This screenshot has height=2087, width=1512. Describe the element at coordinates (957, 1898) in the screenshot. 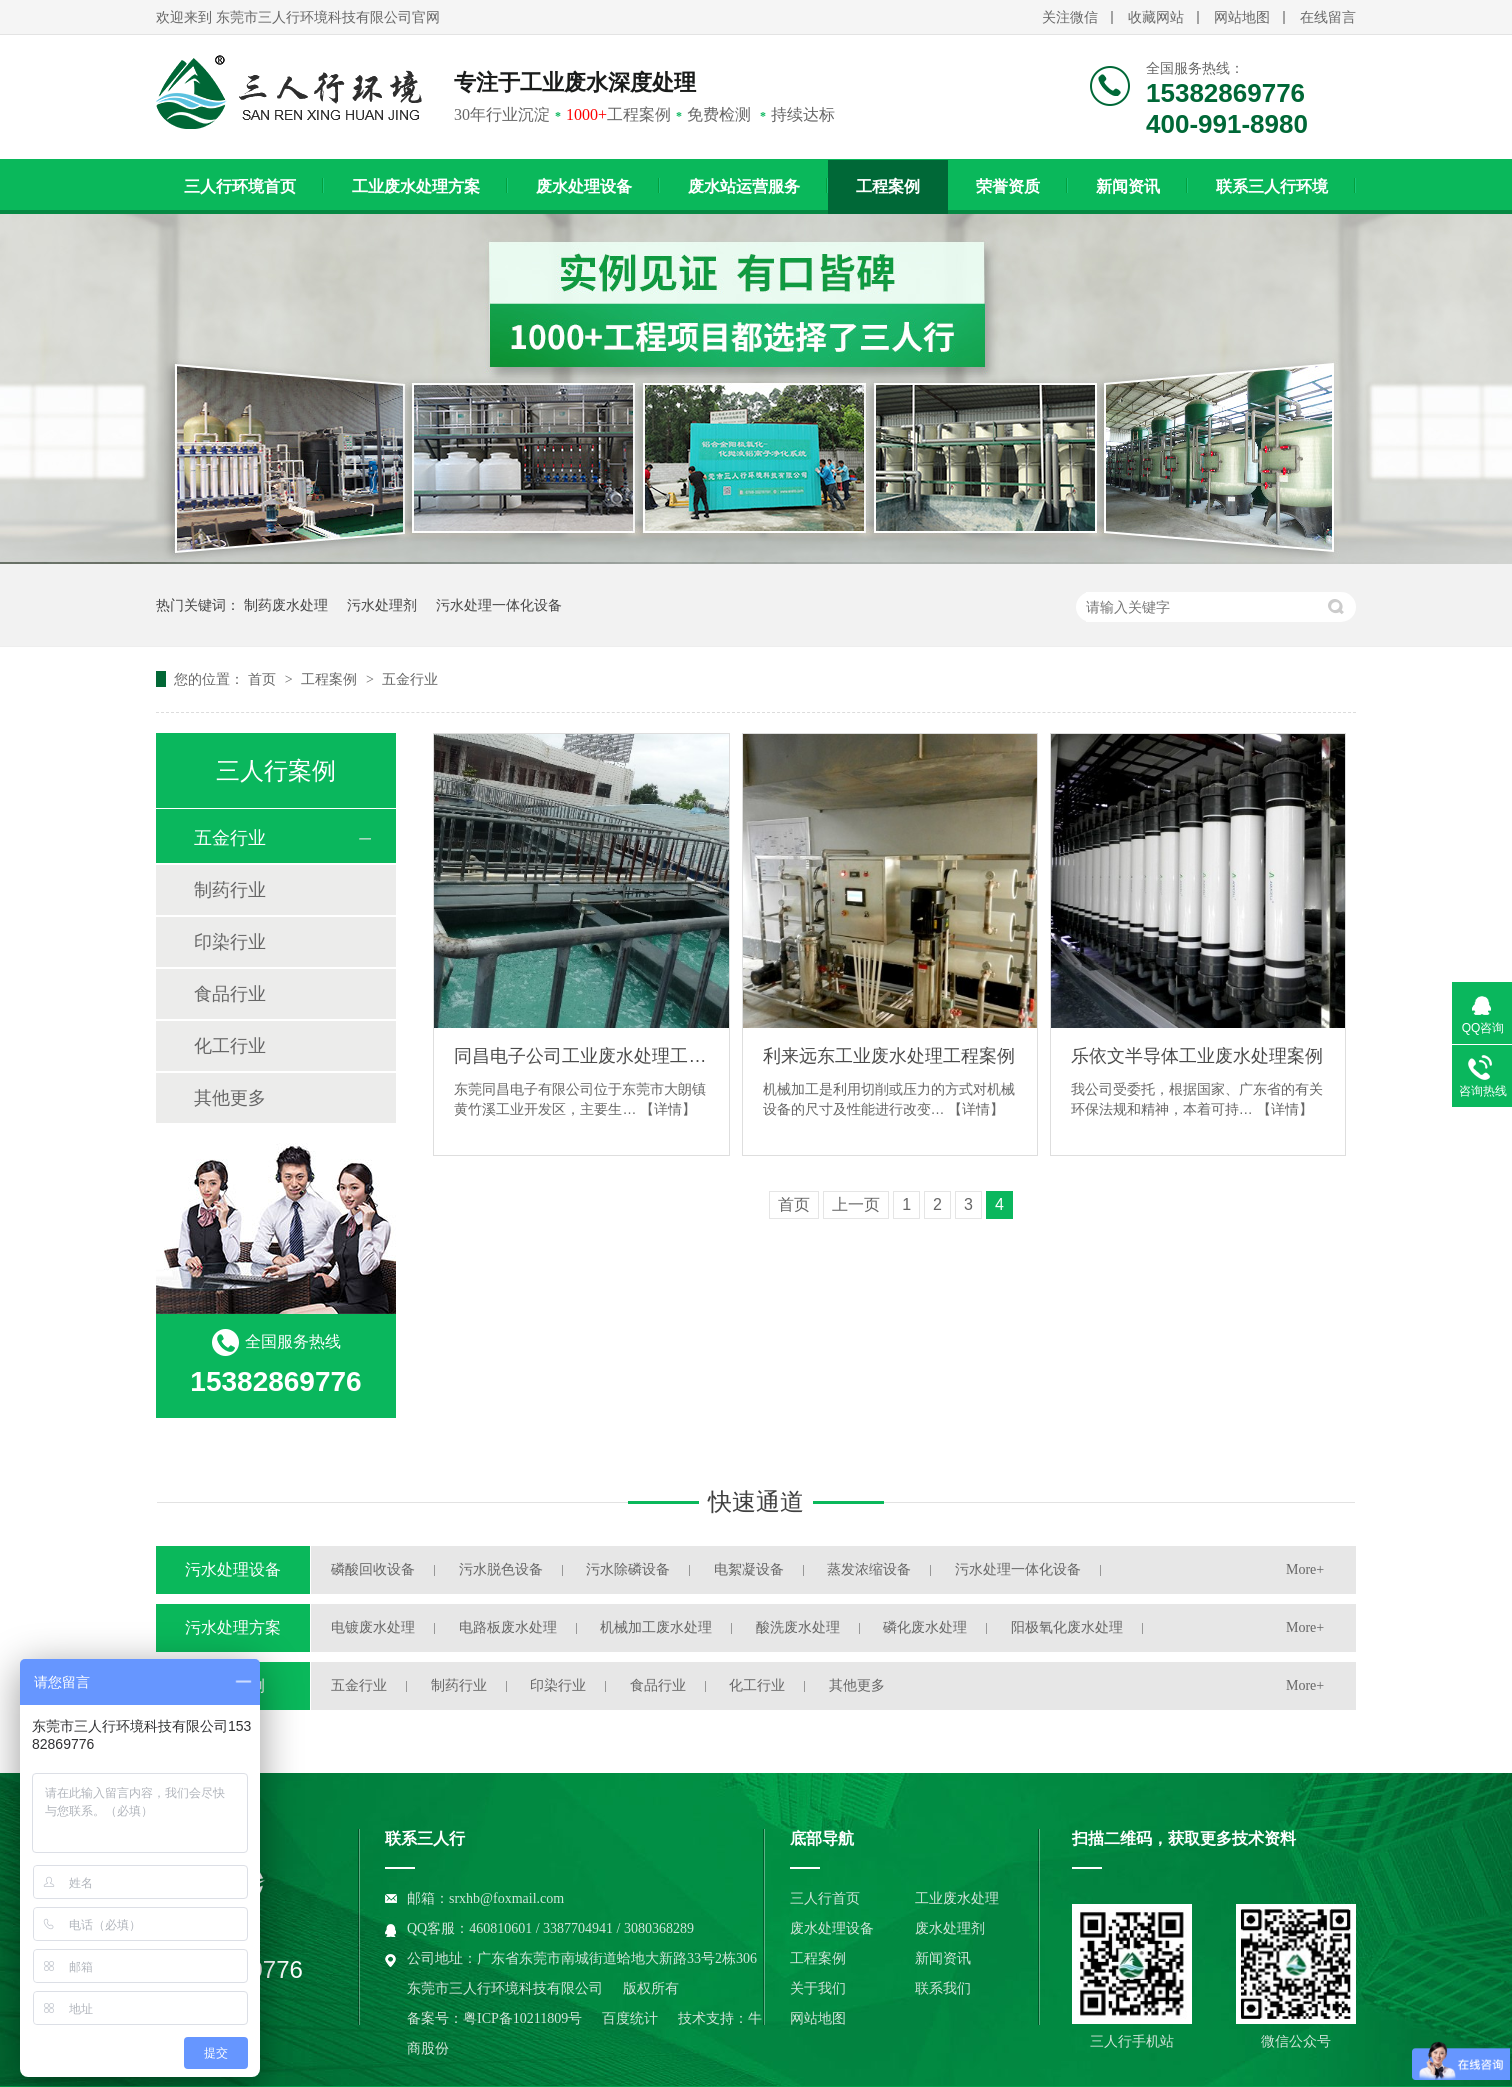

I see `工业废水处理` at that location.